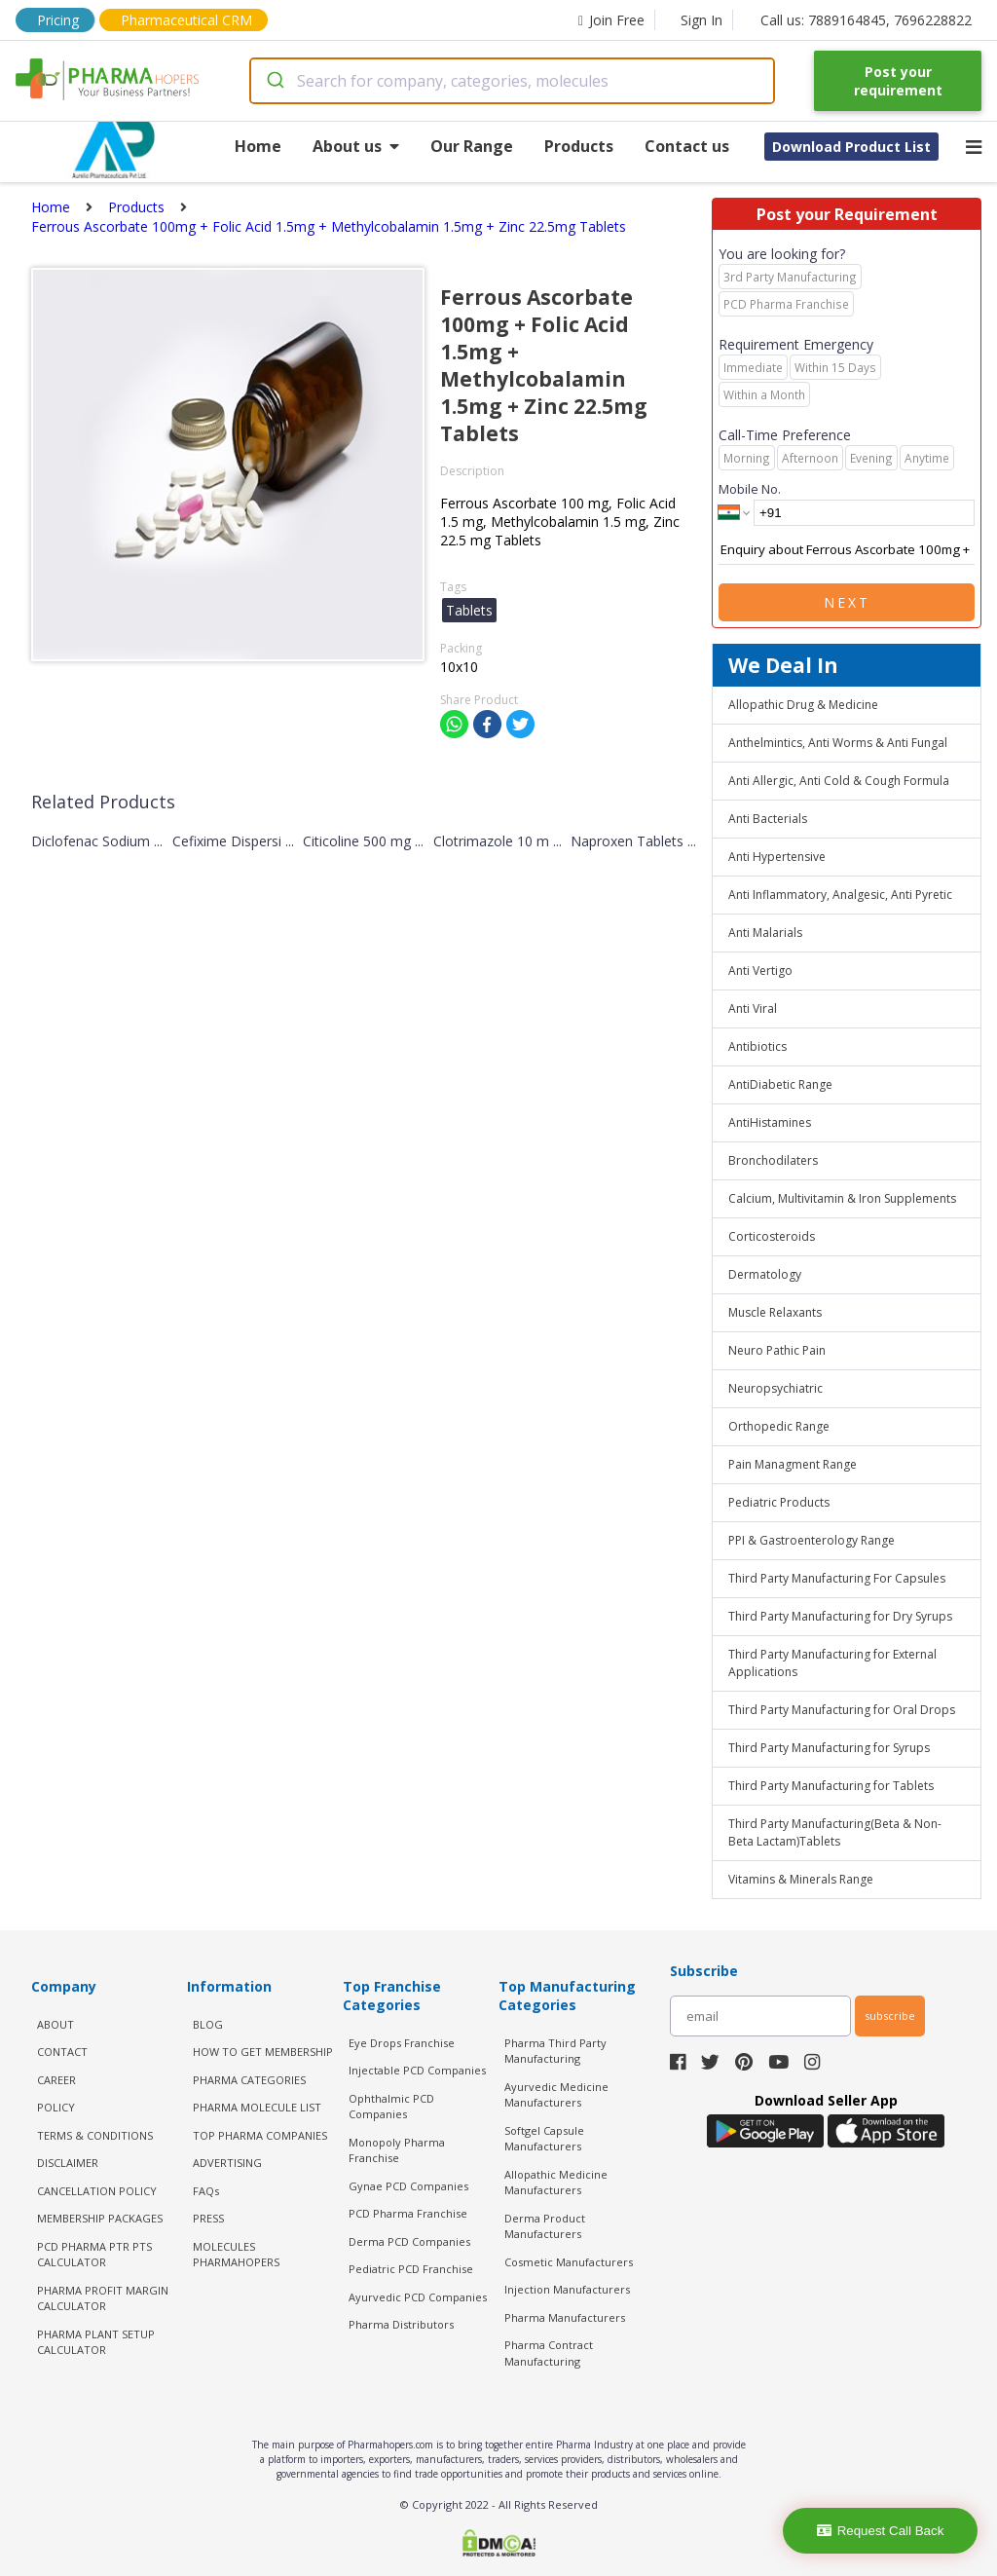 This screenshot has height=2576, width=997. What do you see at coordinates (556, 2094) in the screenshot?
I see `Ayurvedic Medicine Manufacturers` at bounding box center [556, 2094].